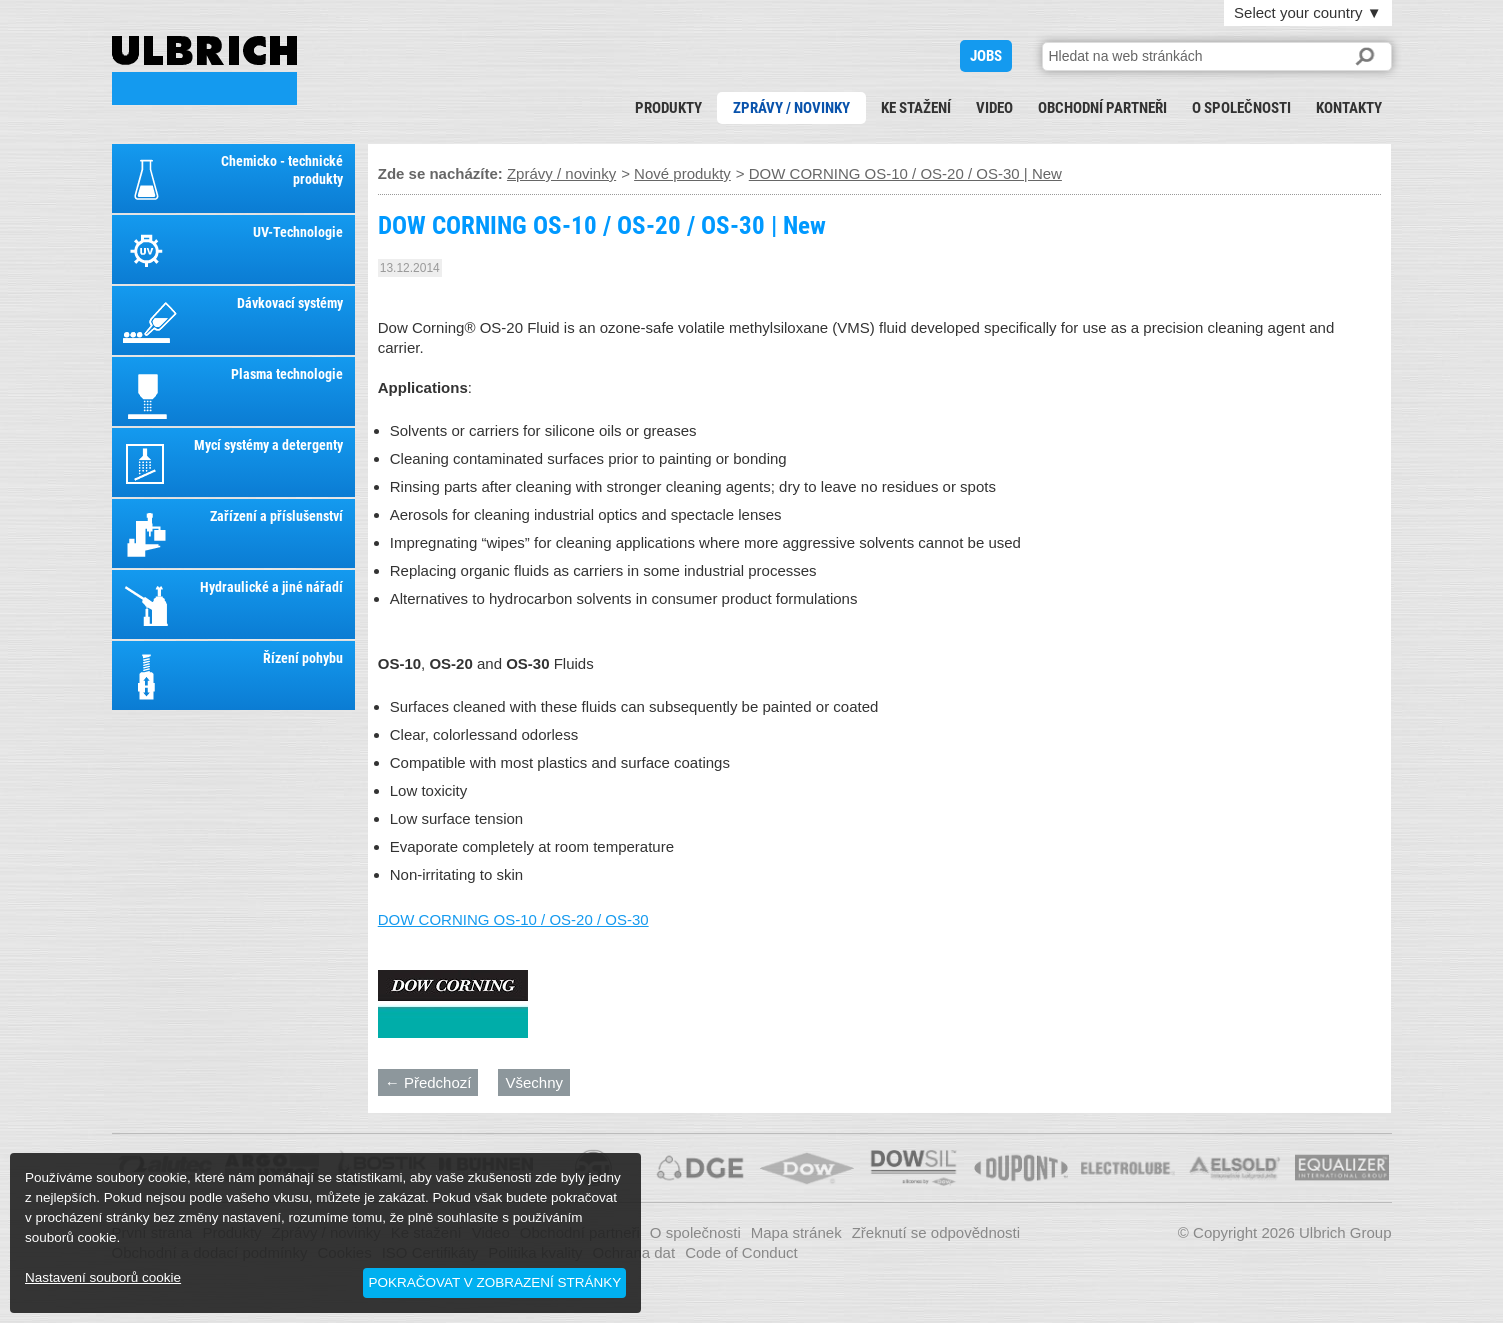  I want to click on Zřeknutí se odpovědnosti, so click(936, 1232).